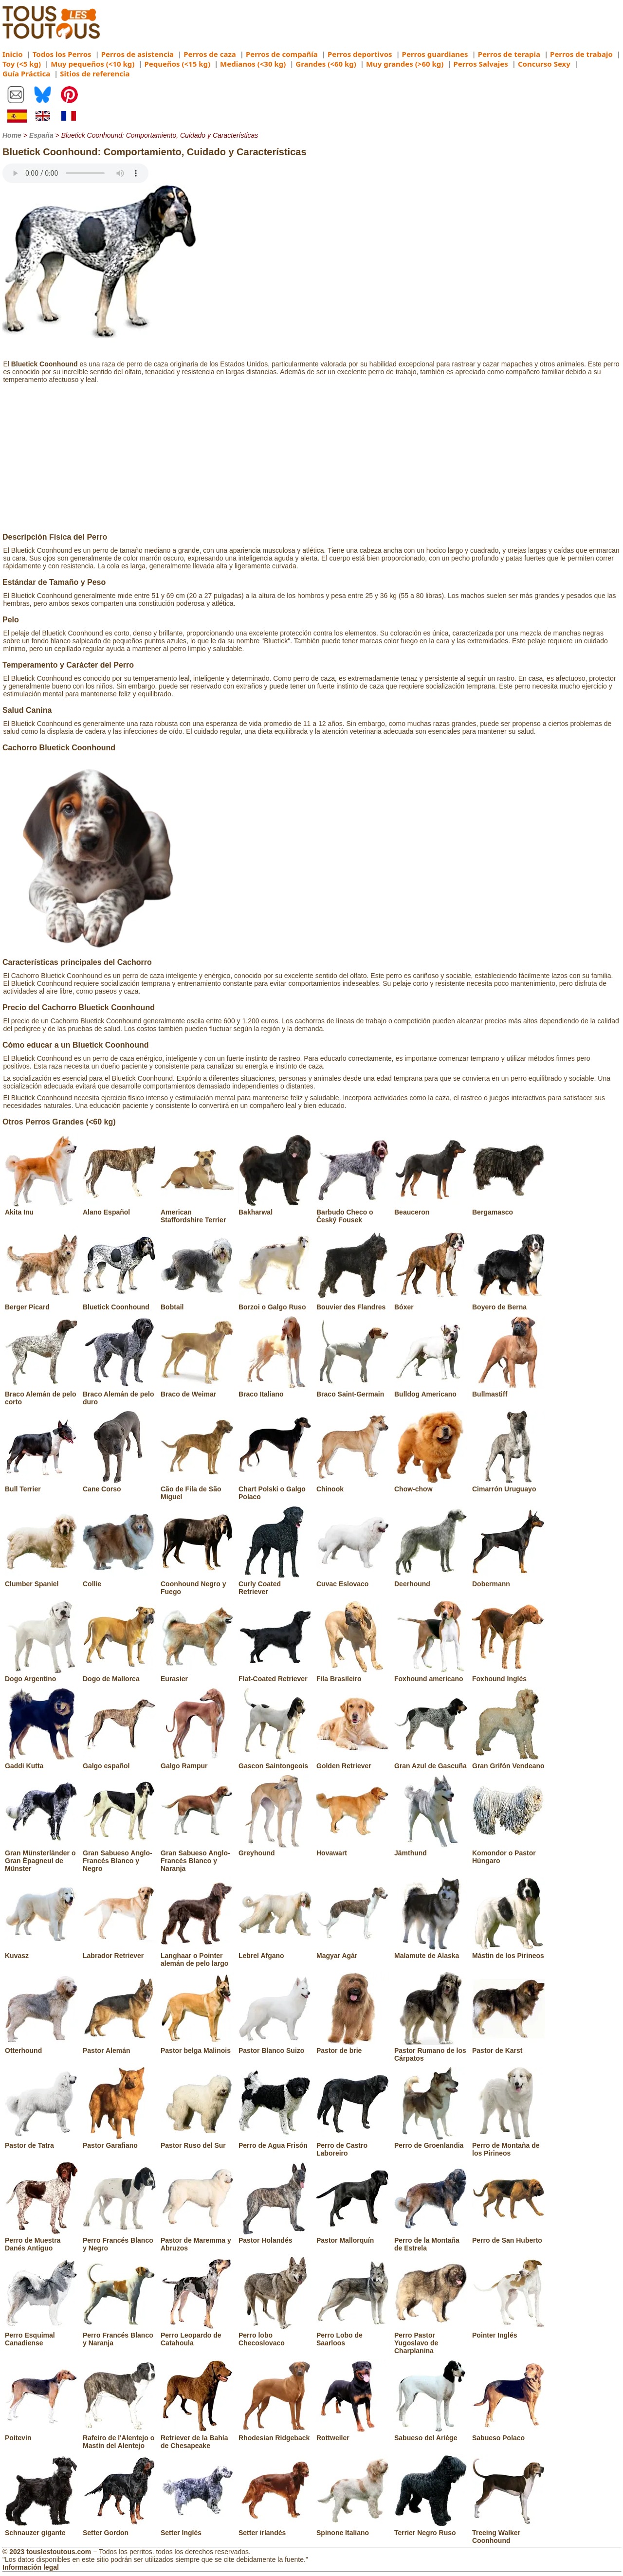  Describe the element at coordinates (197, 2529) in the screenshot. I see `Setter Inglés` at that location.